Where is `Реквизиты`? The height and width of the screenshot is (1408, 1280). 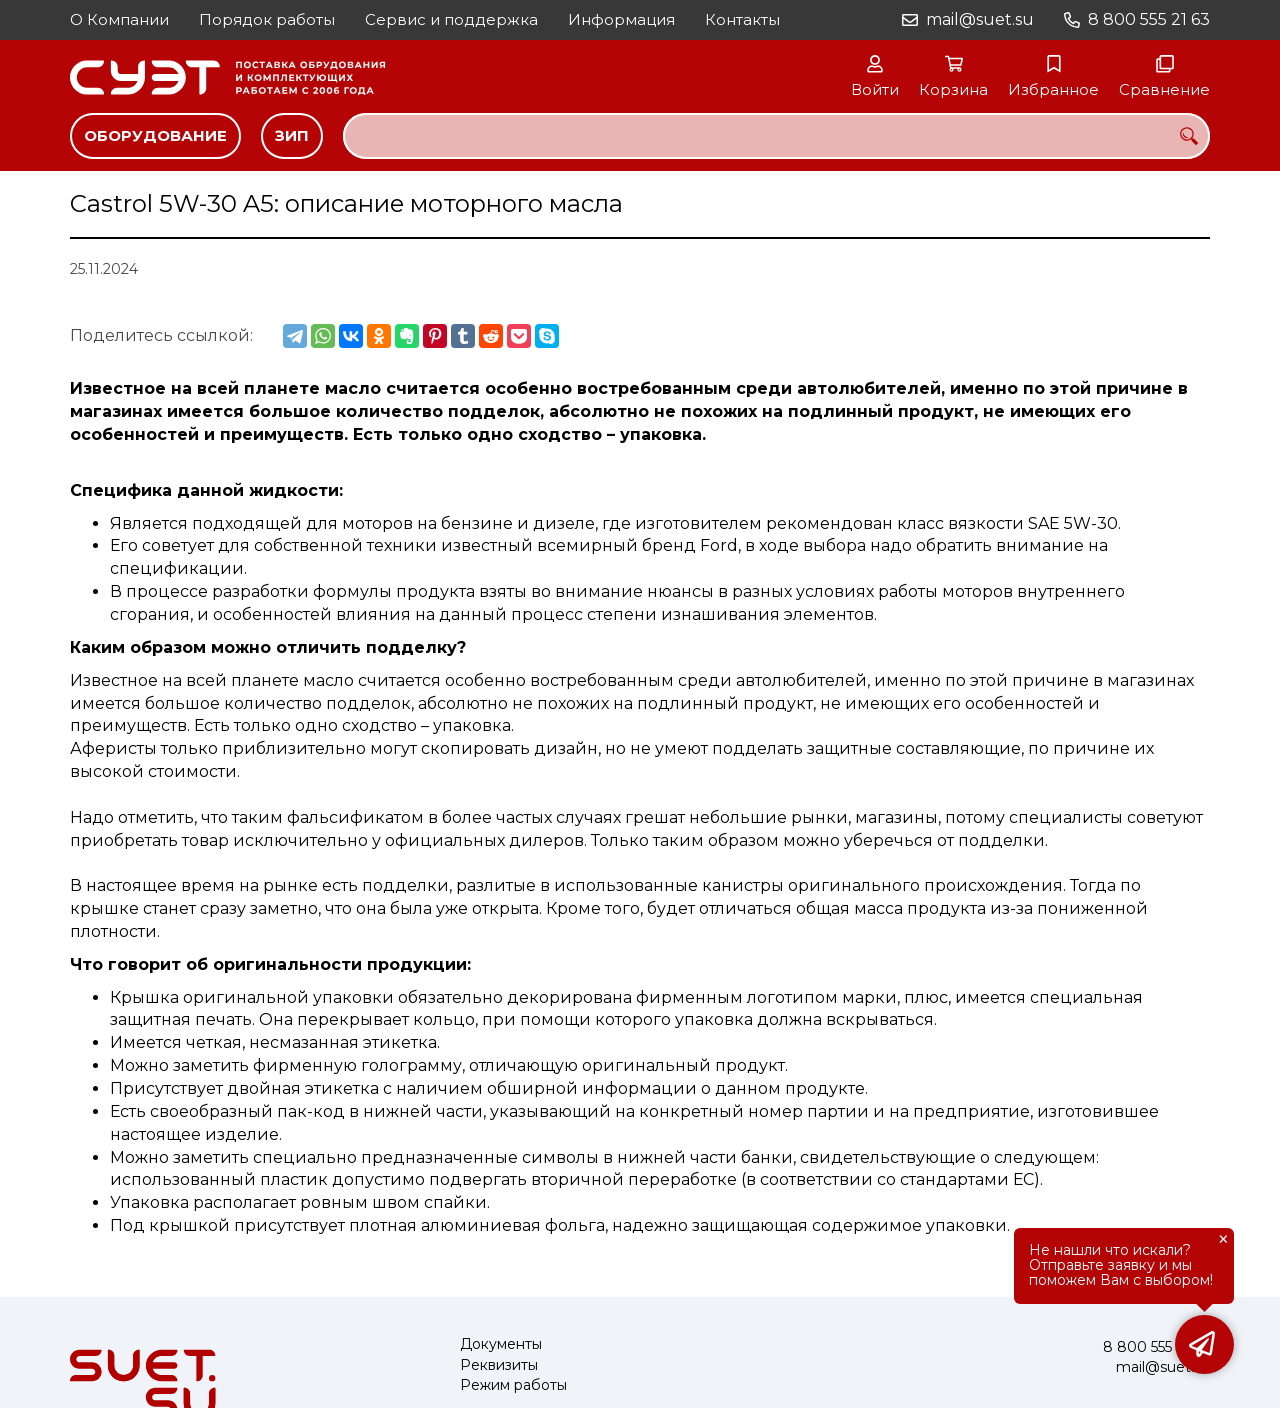
Реквизиты is located at coordinates (499, 1365).